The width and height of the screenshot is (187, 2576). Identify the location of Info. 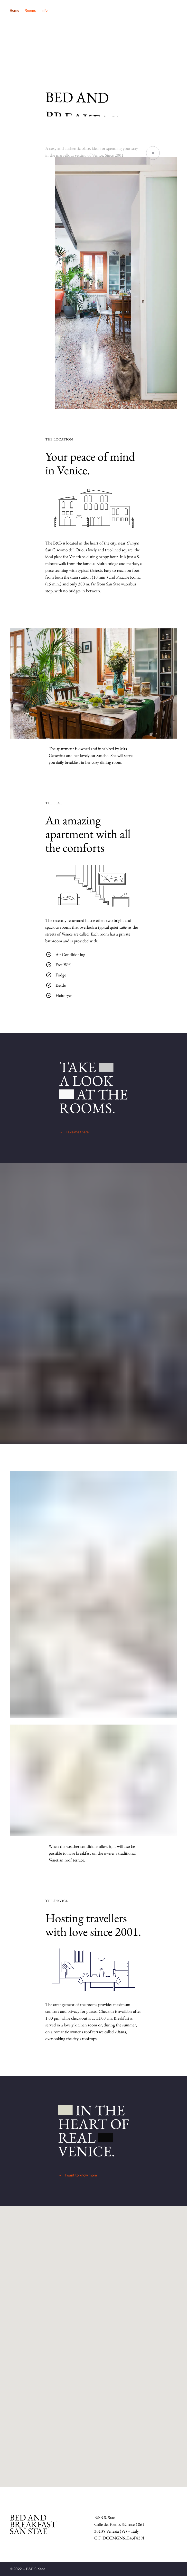
(44, 10).